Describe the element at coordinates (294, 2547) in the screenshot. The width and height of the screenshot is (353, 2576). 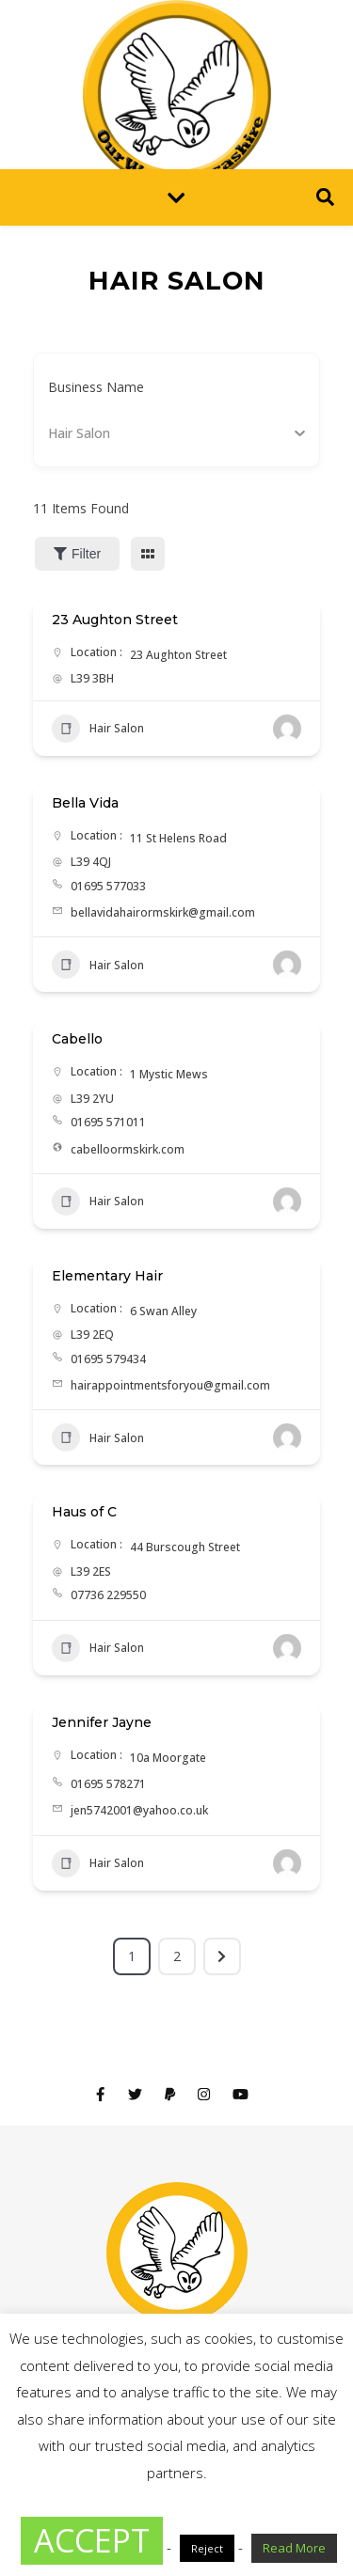
I see `Read More` at that location.